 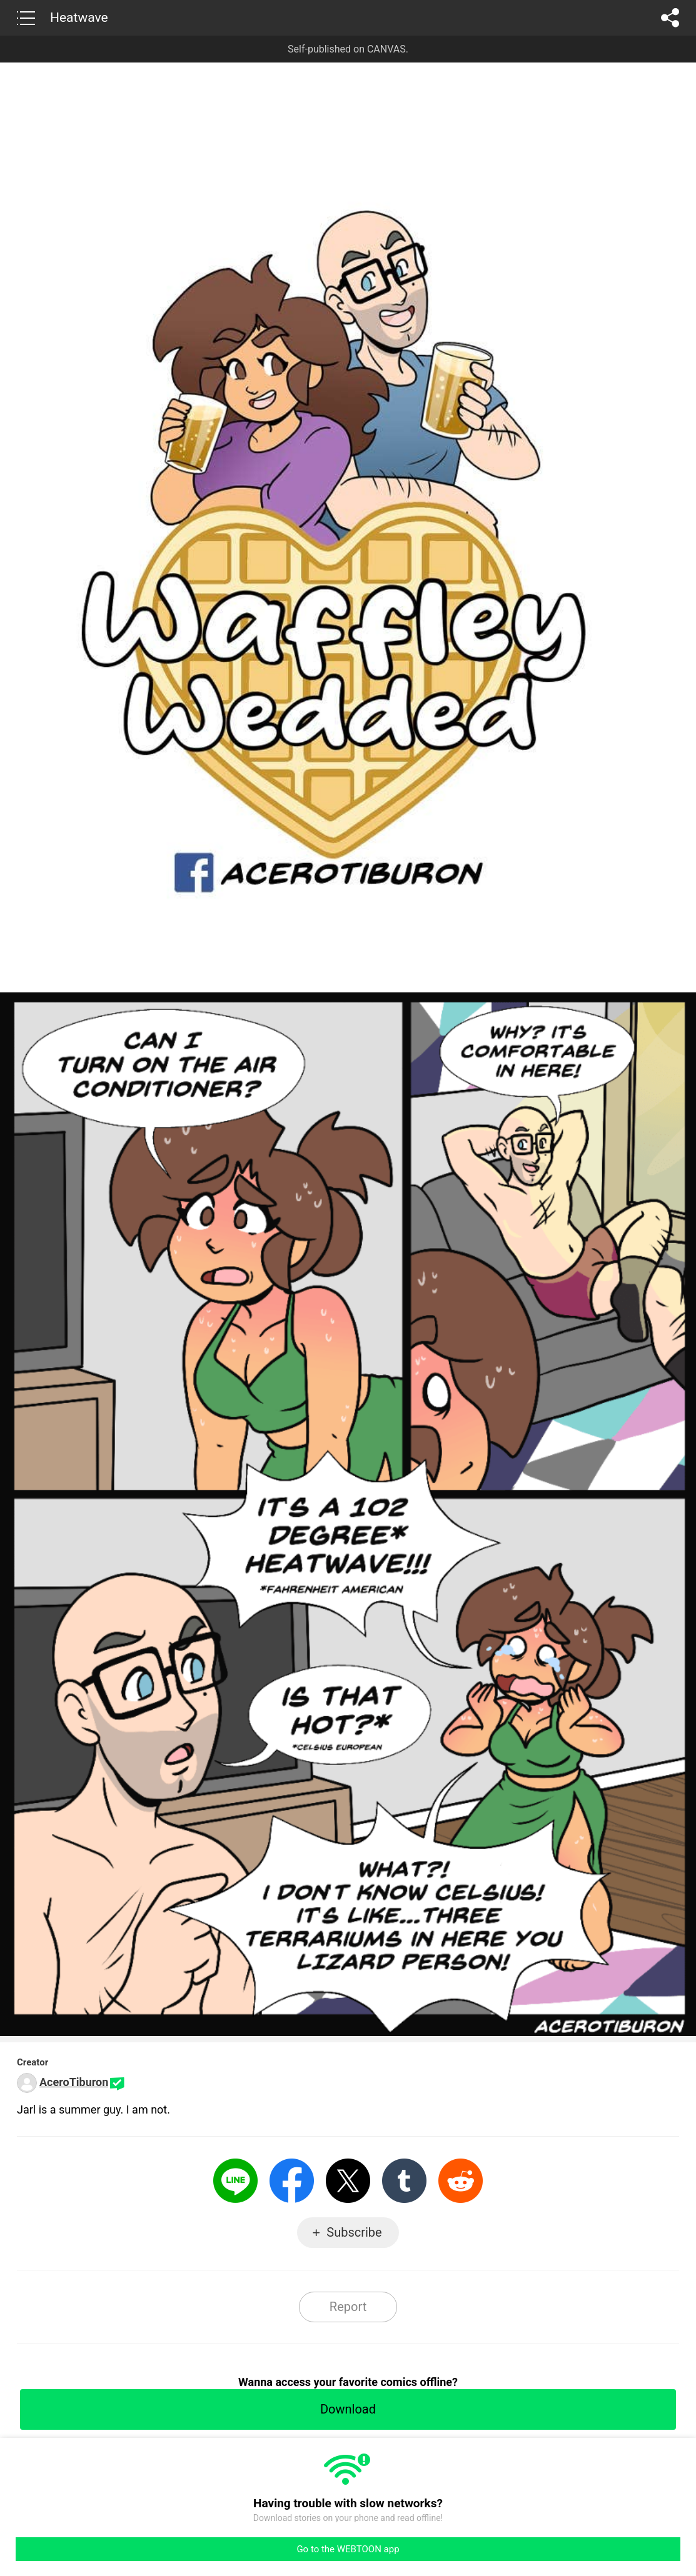 What do you see at coordinates (348, 2306) in the screenshot?
I see `Report` at bounding box center [348, 2306].